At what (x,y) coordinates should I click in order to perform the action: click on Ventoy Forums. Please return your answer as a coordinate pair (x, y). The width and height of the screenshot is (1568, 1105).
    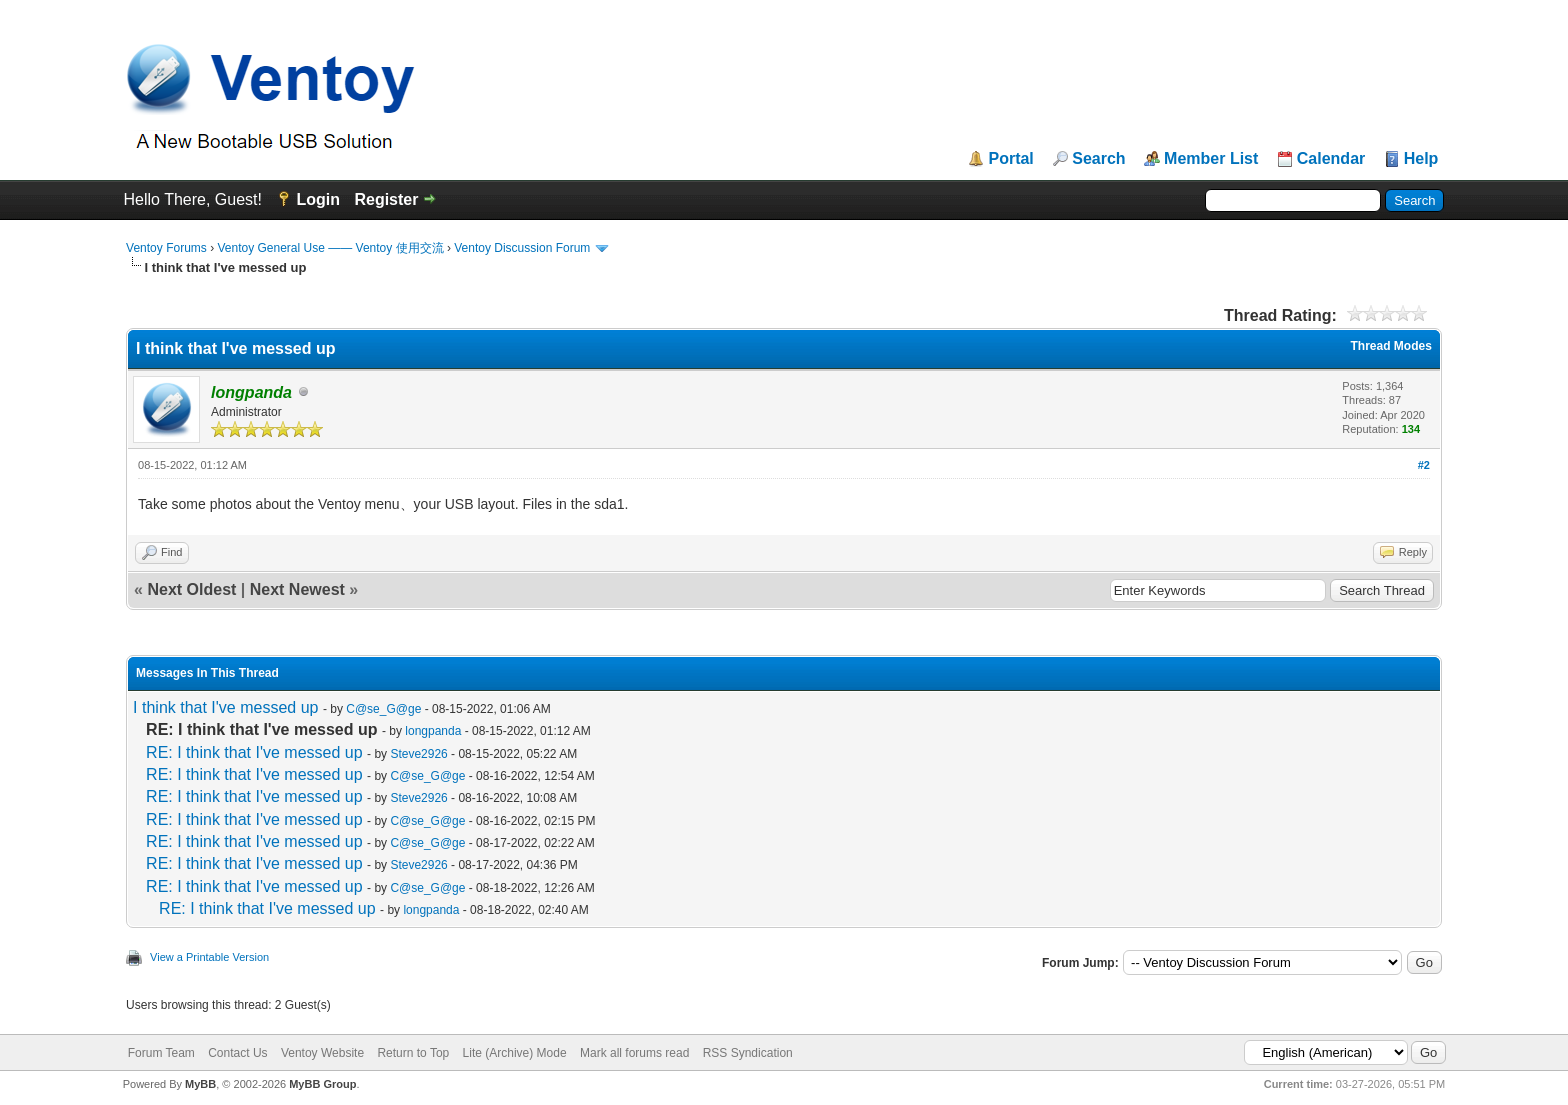
    Looking at the image, I should click on (166, 248).